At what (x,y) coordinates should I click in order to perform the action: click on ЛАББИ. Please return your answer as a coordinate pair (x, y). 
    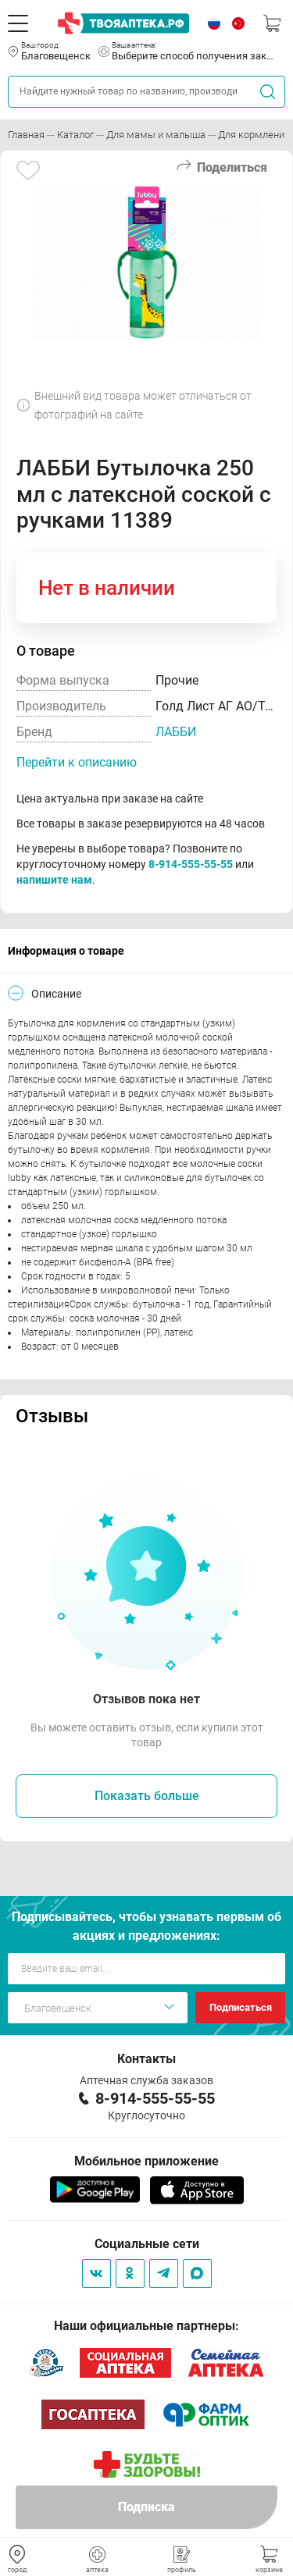
    Looking at the image, I should click on (175, 731).